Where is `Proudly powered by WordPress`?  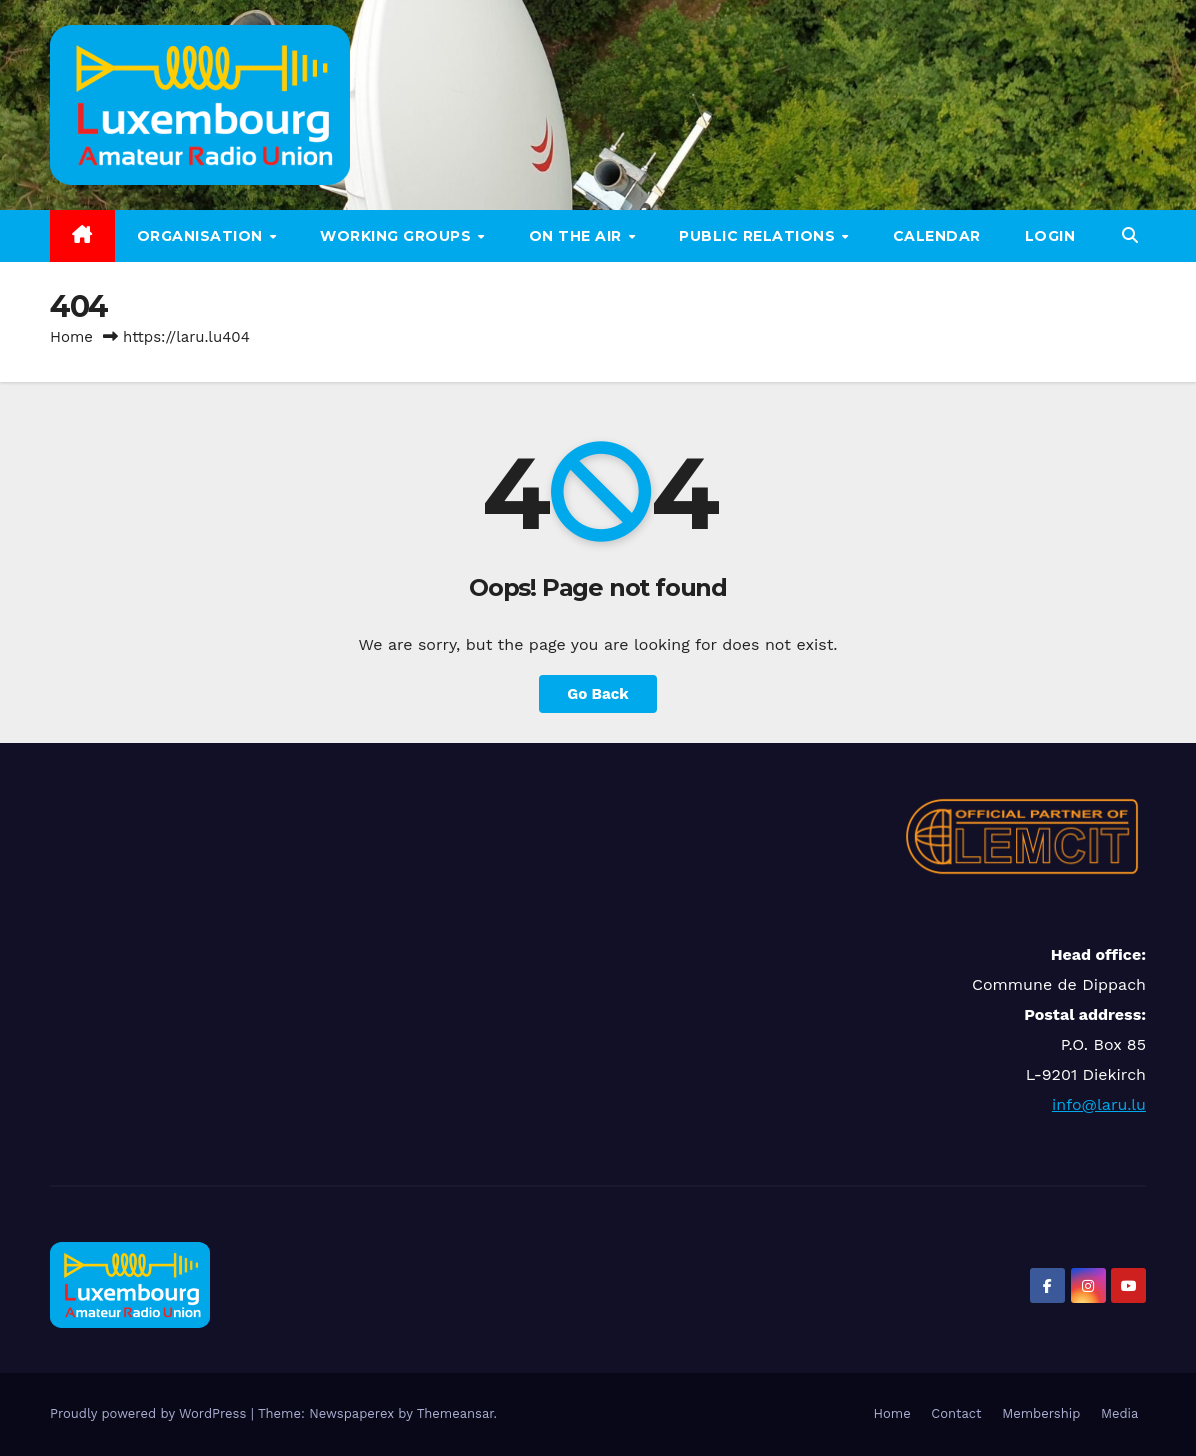
Proudly powered by WordPress is located at coordinates (150, 1413).